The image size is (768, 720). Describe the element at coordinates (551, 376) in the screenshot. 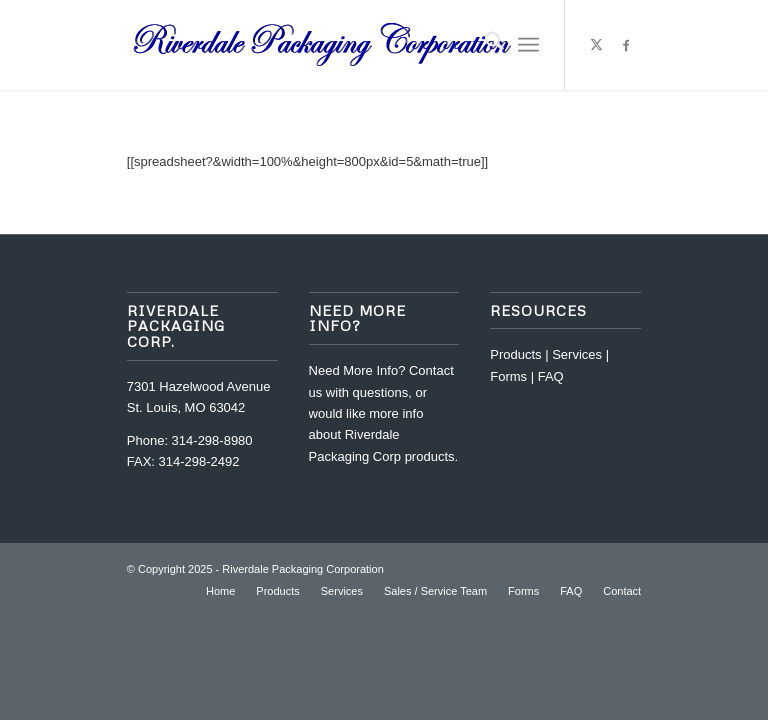

I see `FAQ` at that location.